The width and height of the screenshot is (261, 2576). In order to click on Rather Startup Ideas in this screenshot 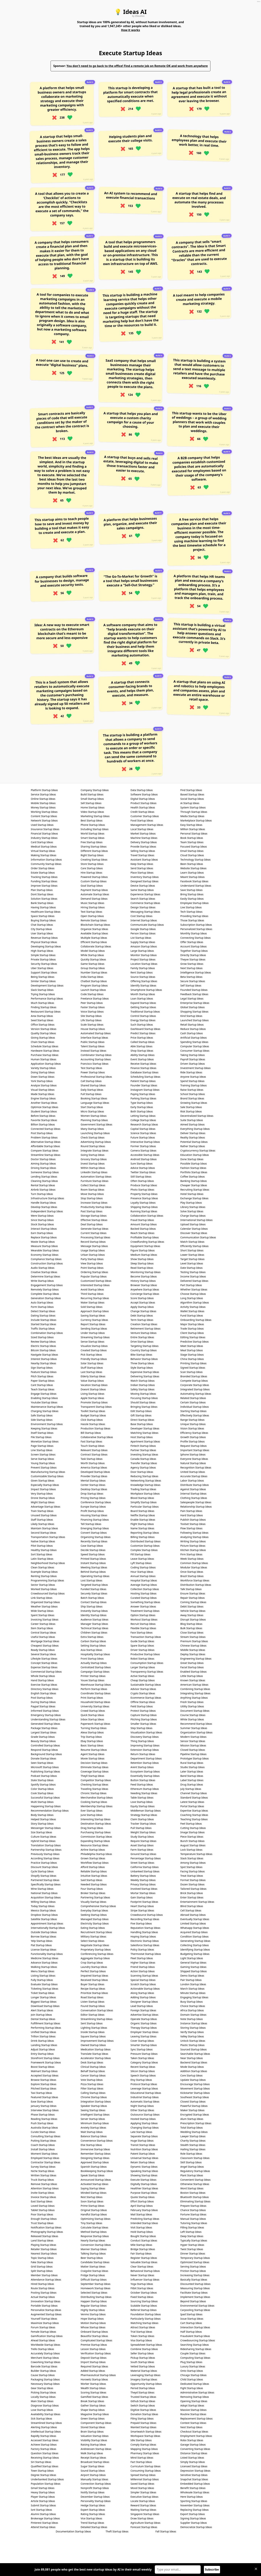, I will do `click(192, 1146)`.